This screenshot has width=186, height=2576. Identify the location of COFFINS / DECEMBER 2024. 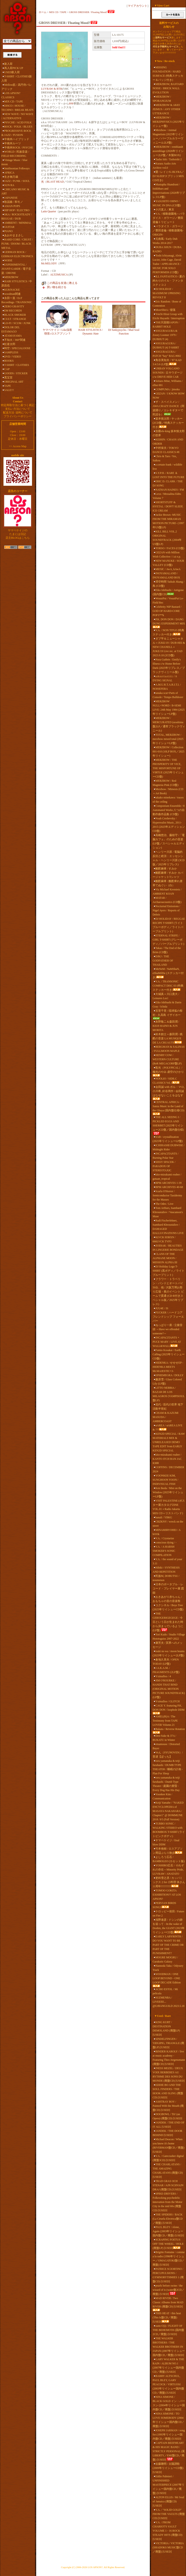
(168, 1469).